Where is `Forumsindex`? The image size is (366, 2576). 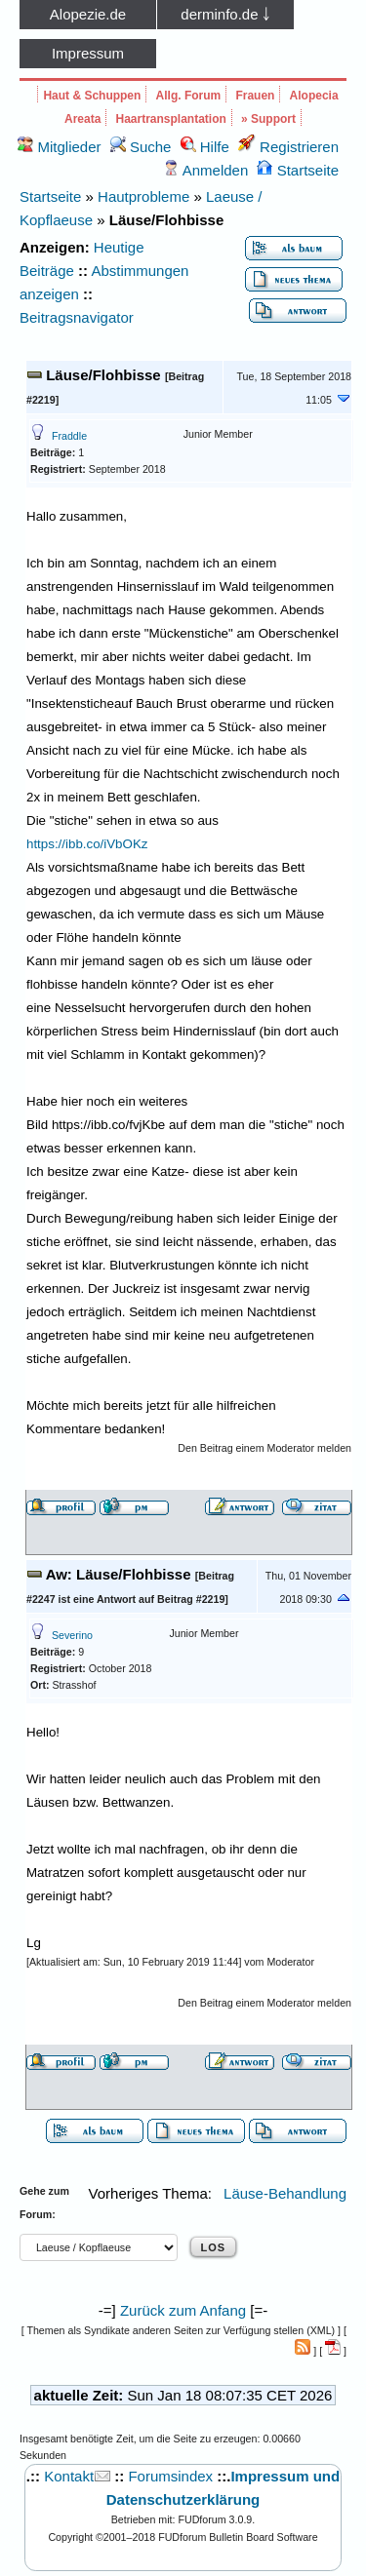
Forumsindex is located at coordinates (170, 2476).